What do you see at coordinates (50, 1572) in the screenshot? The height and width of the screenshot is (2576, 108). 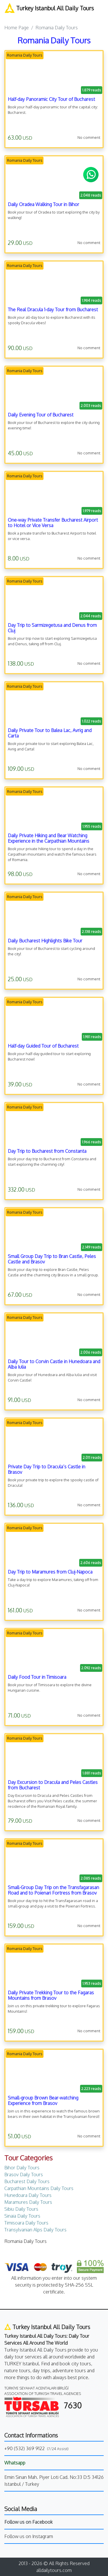 I see `Day Trip to Maramures from Cluj-Napoca` at bounding box center [50, 1572].